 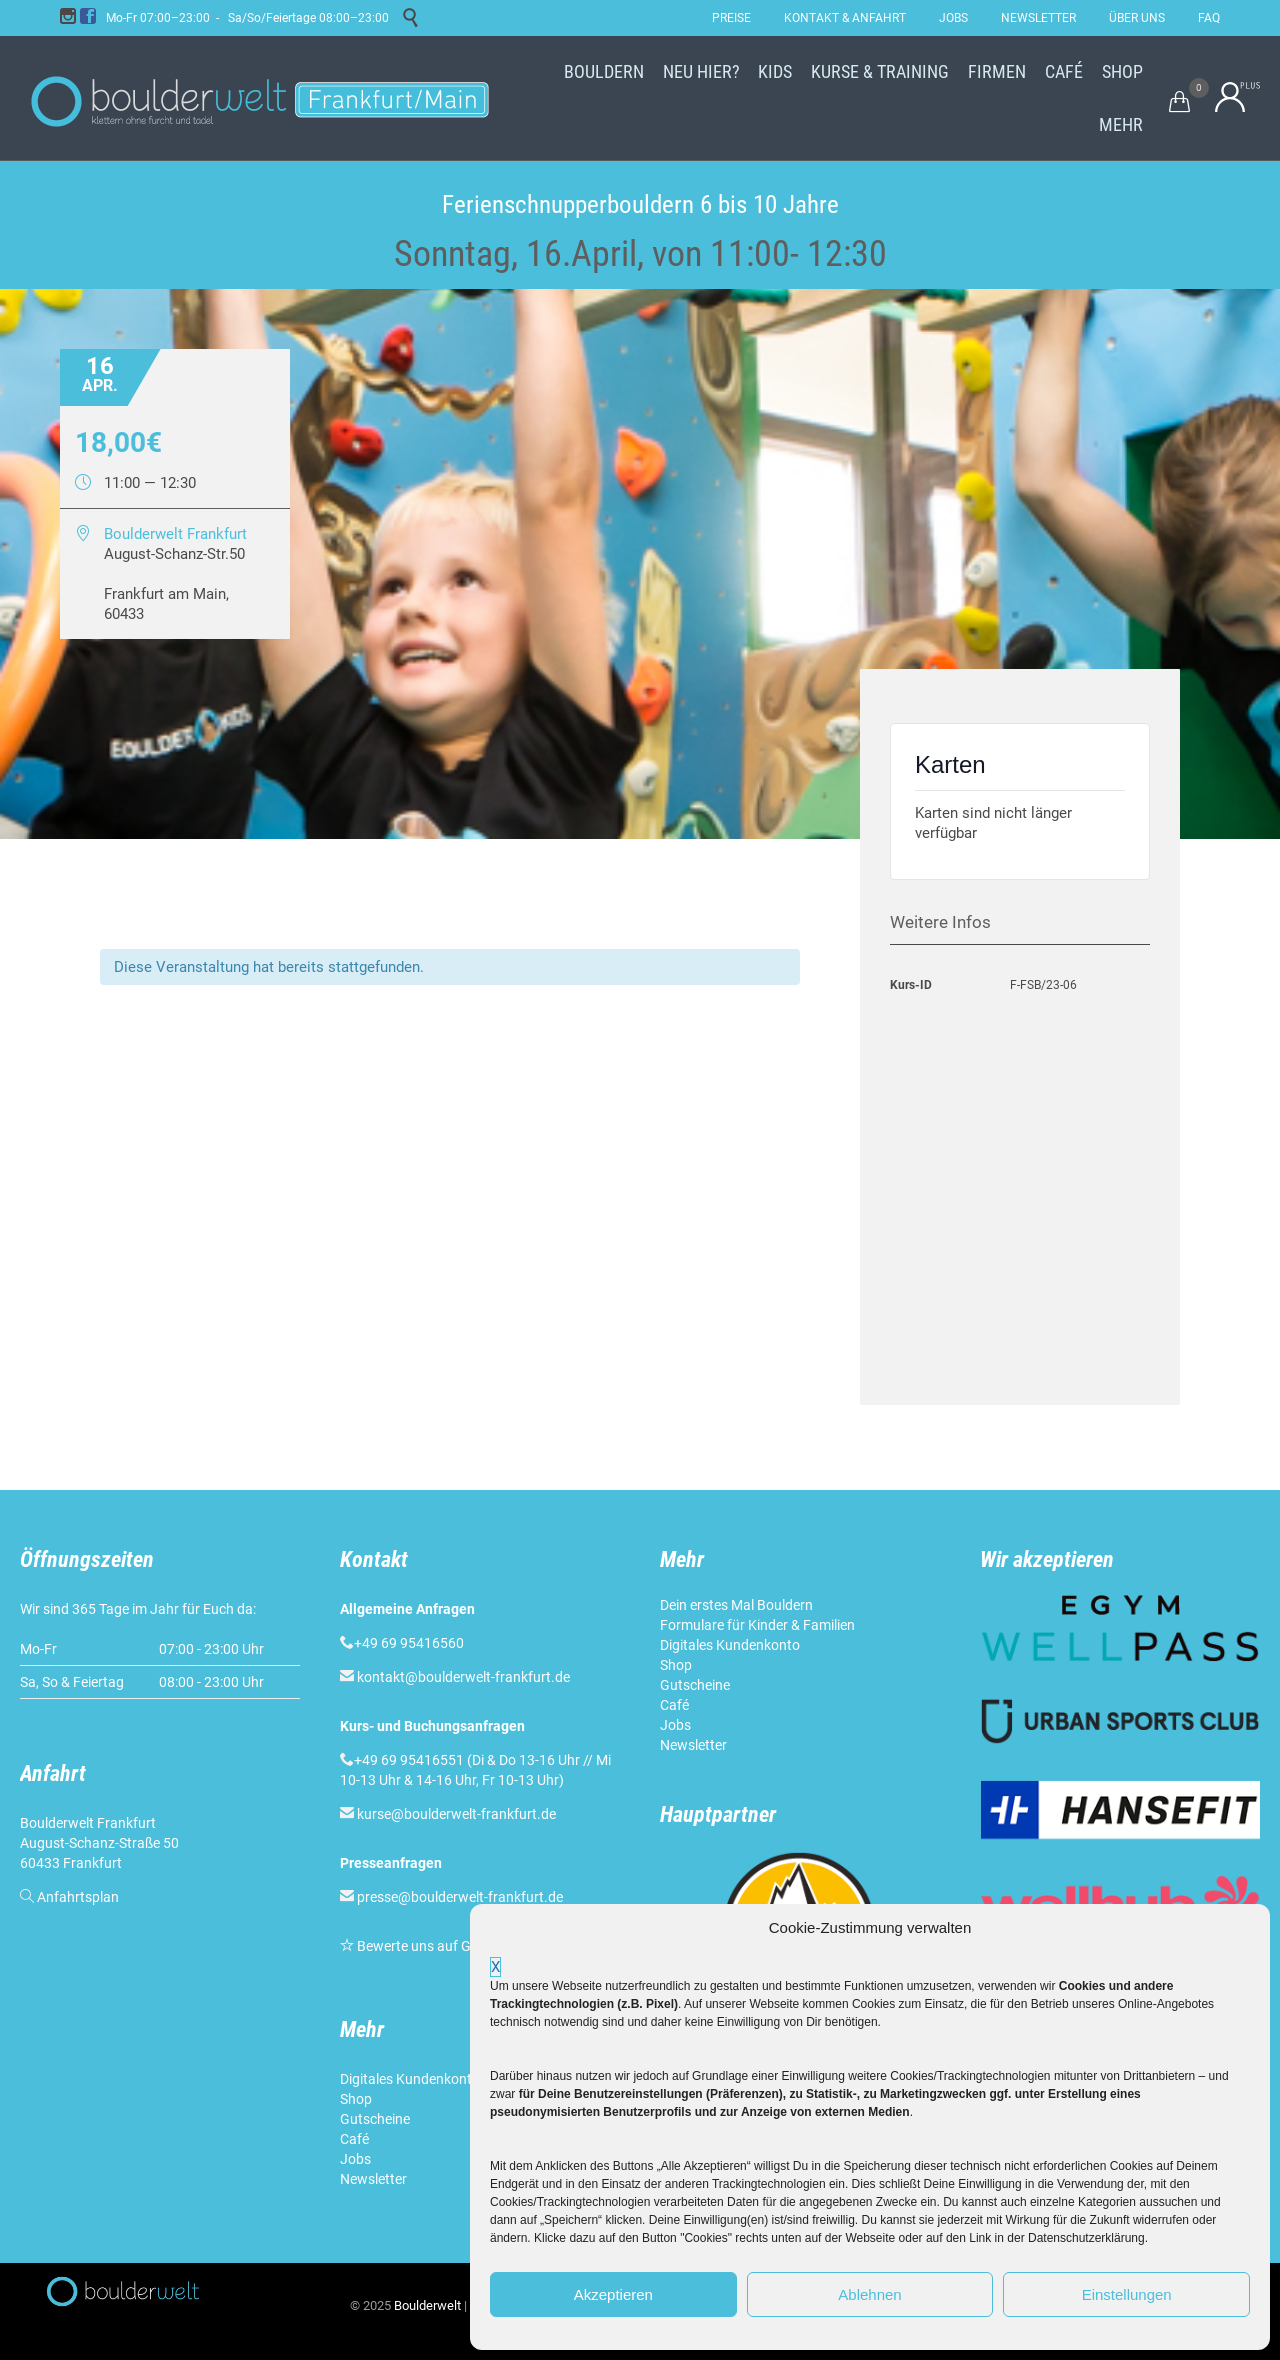 What do you see at coordinates (613, 2294) in the screenshot?
I see `Akzeptieren` at bounding box center [613, 2294].